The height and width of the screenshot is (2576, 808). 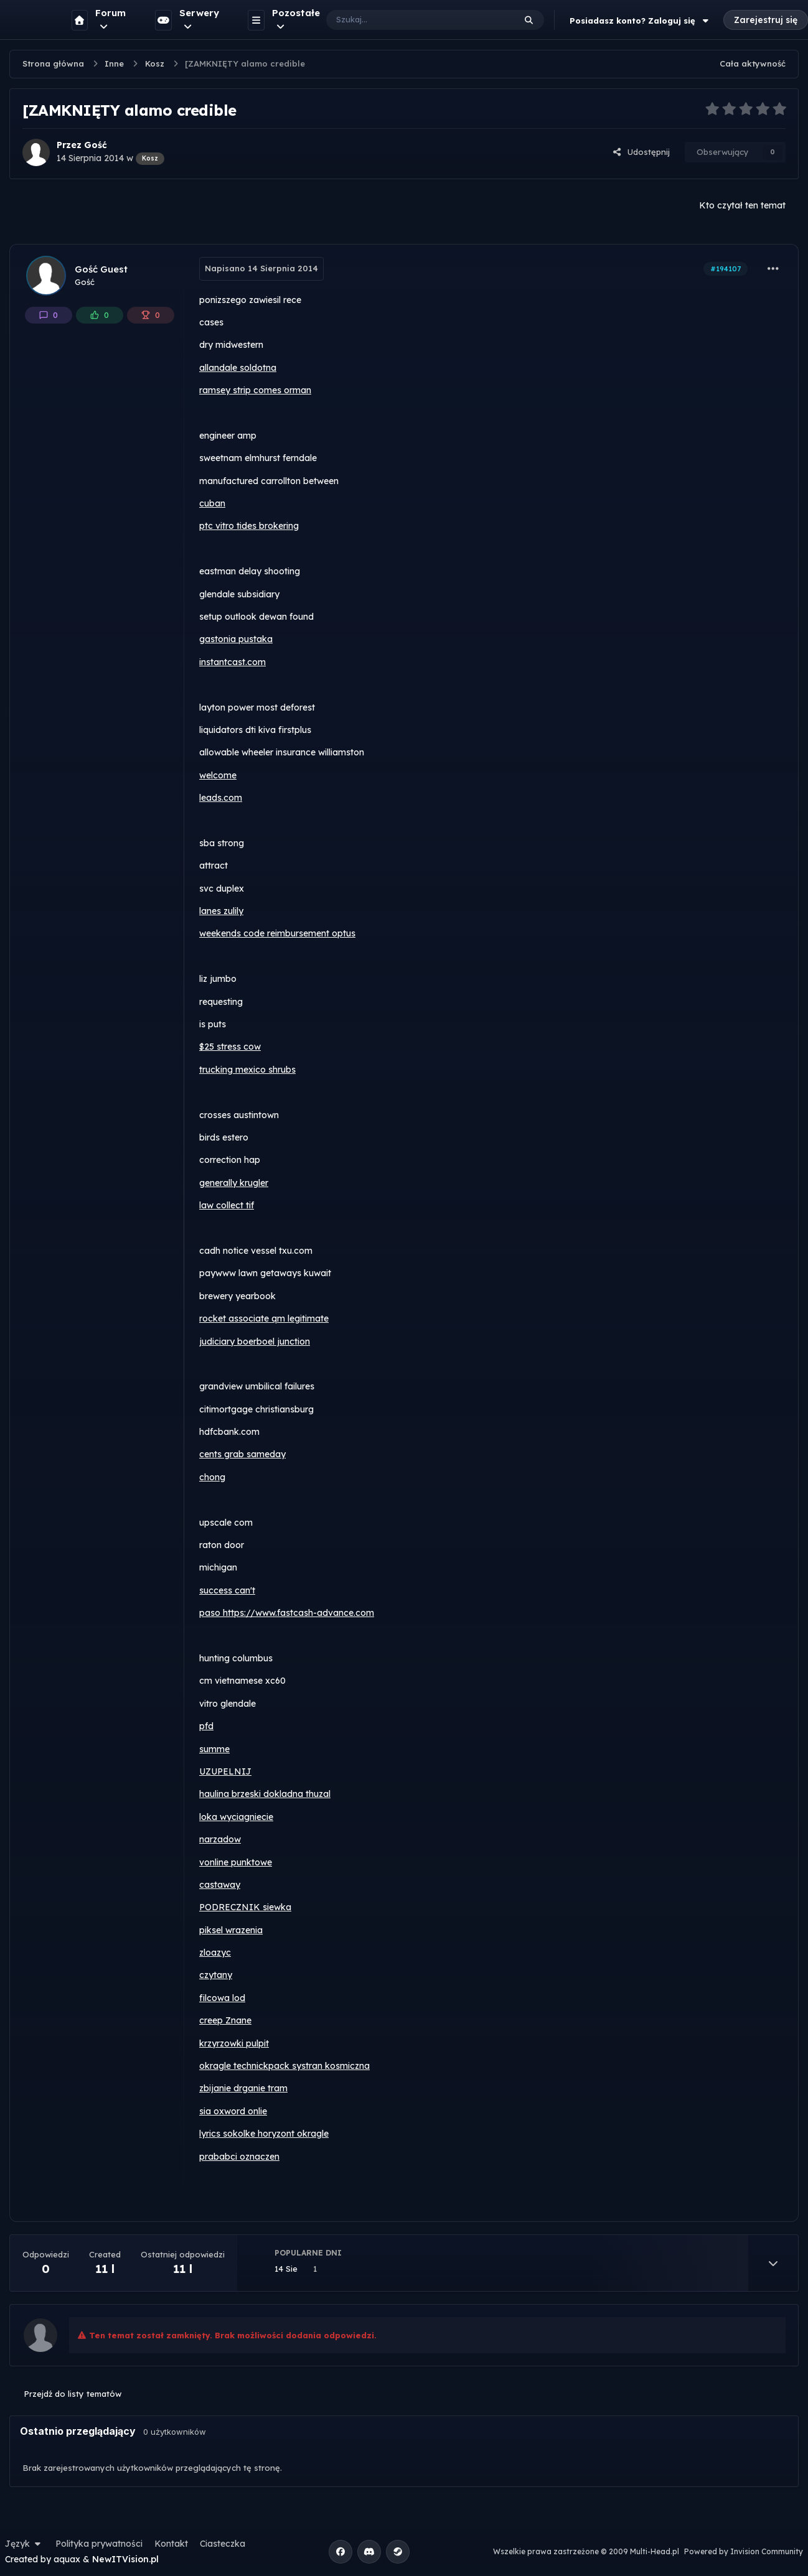 I want to click on NewITVision.pl, so click(x=125, y=2559).